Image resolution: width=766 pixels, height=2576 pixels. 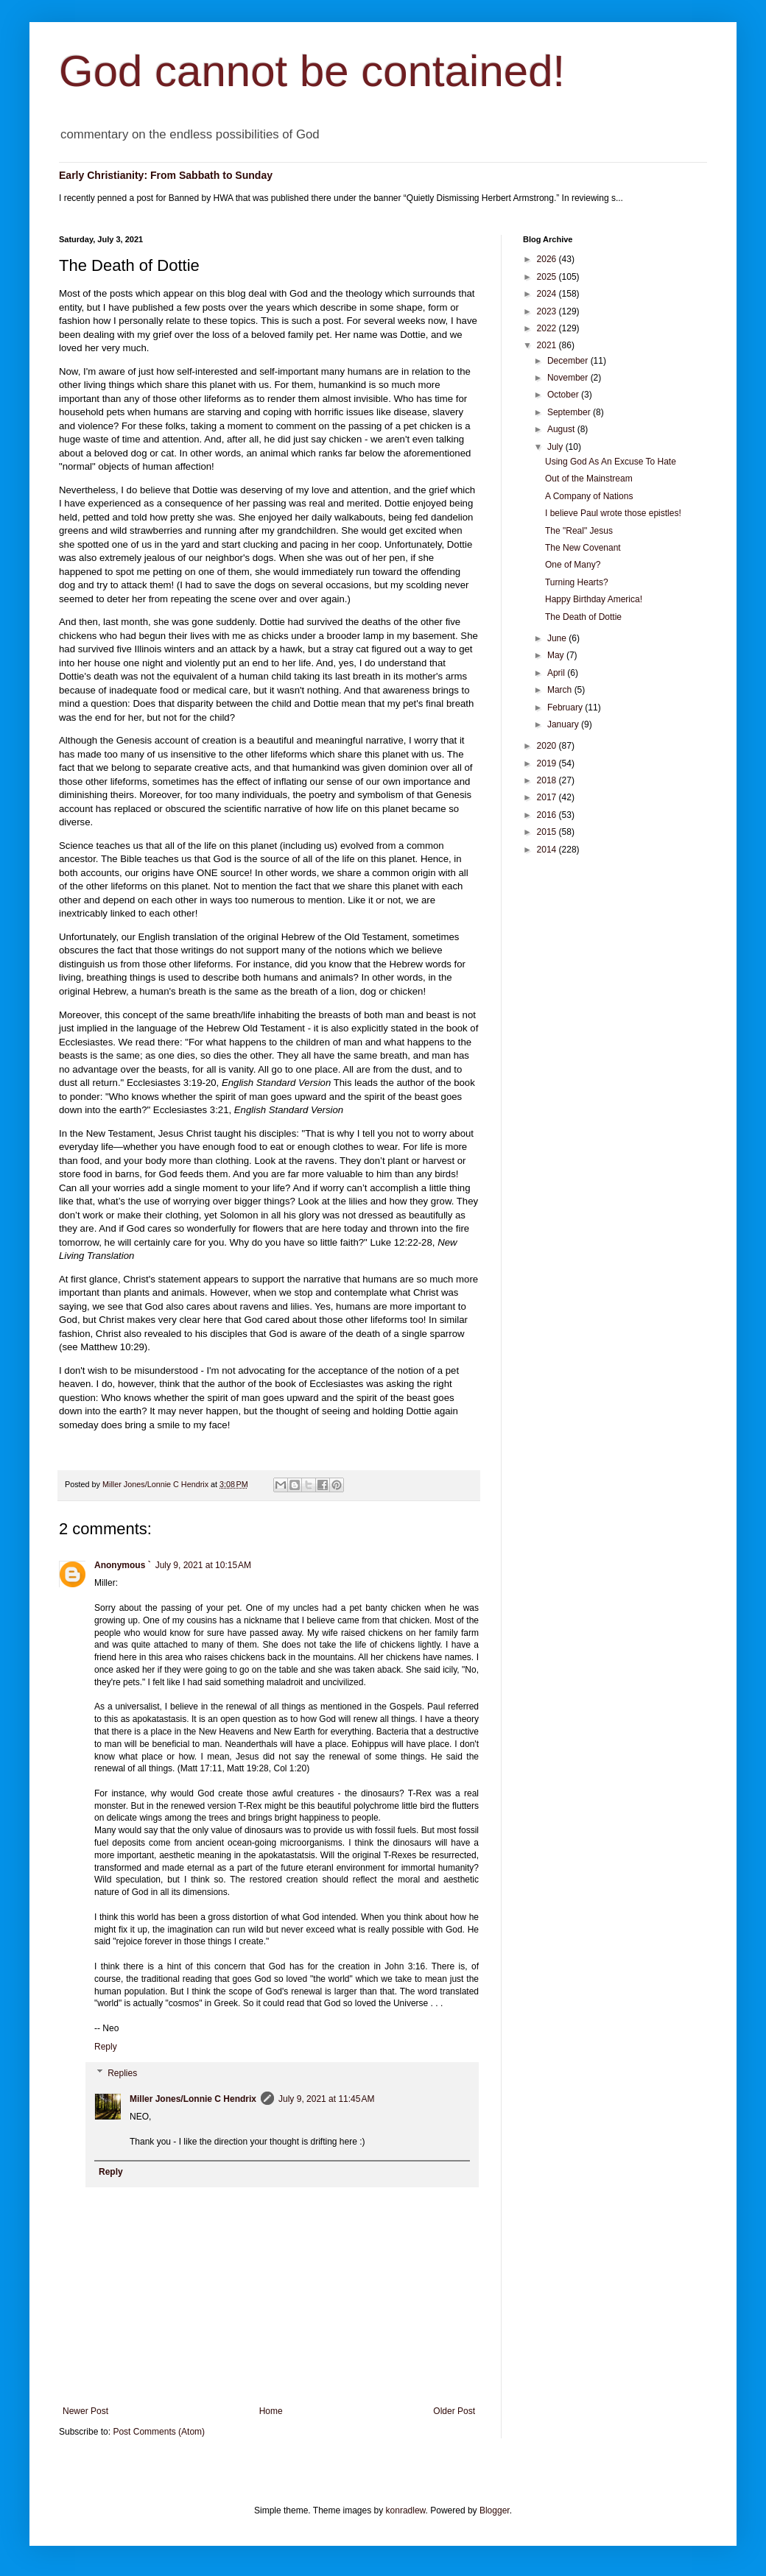 I want to click on July 9, 2021 at 11:45 AM, so click(x=326, y=2099).